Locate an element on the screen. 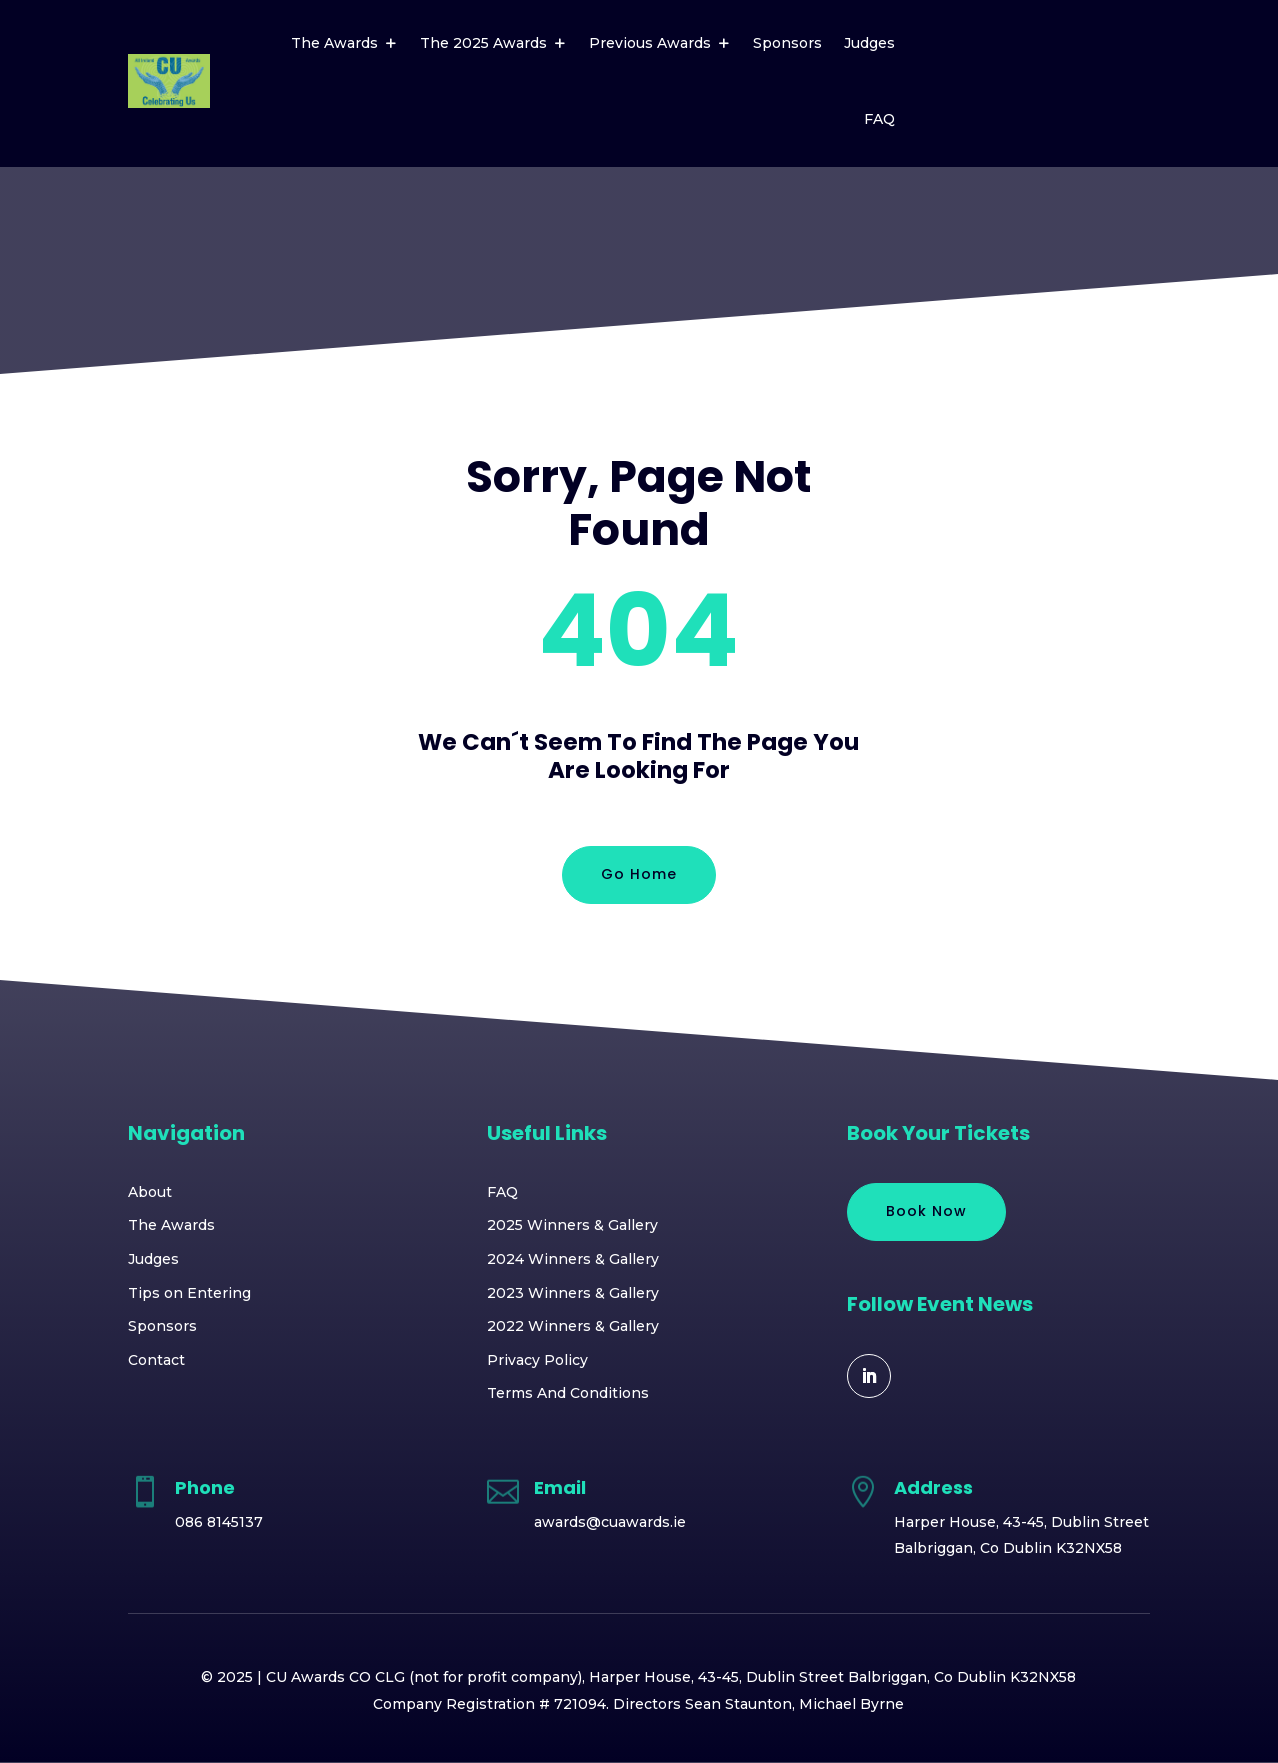 This screenshot has width=1278, height=1763. Go Home is located at coordinates (639, 874).